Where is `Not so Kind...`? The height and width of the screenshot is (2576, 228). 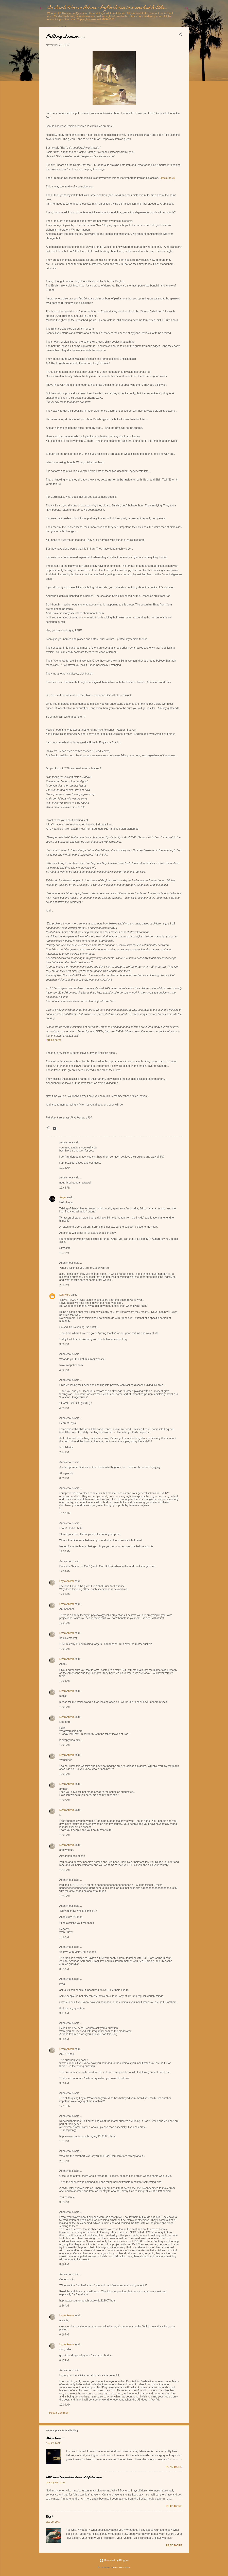
Not so Kind... is located at coordinates (55, 2438).